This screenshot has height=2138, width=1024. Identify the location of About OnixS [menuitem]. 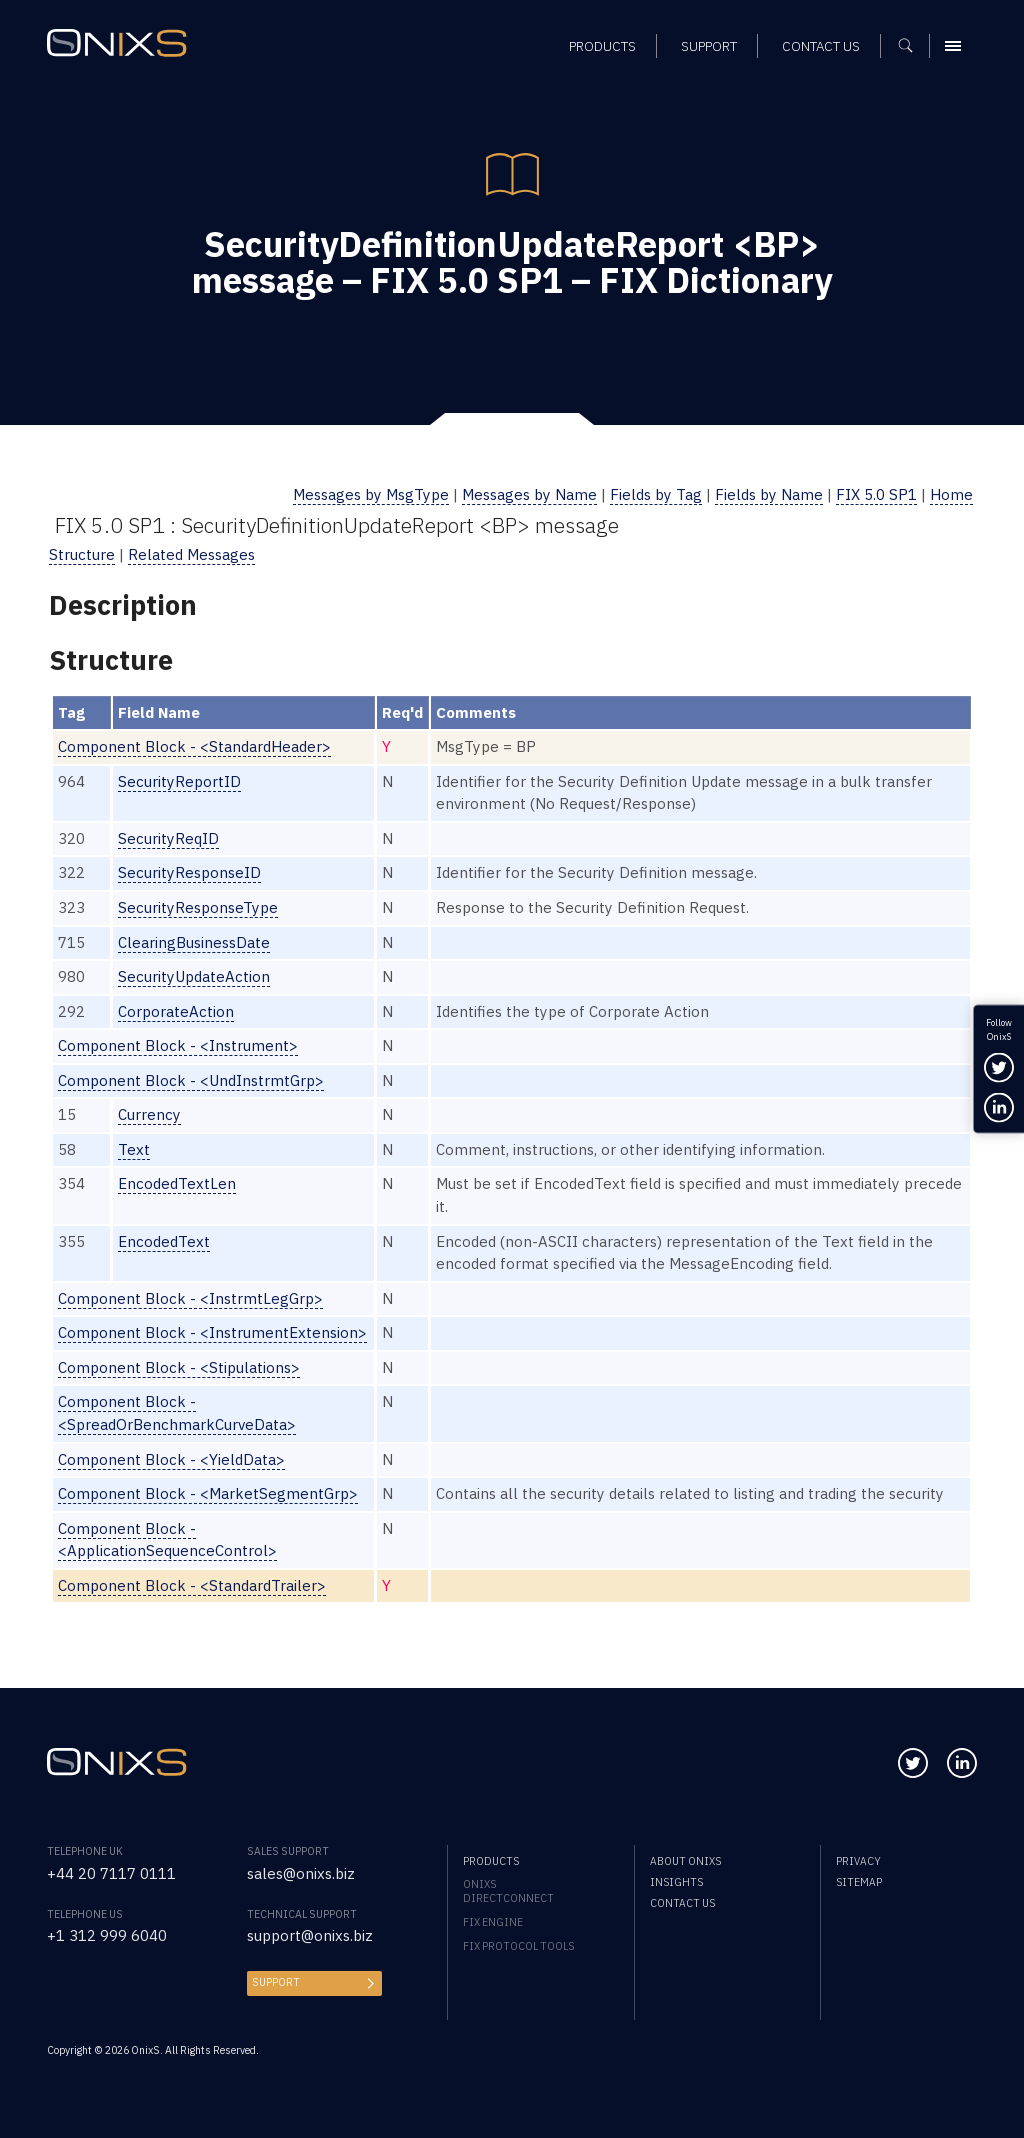
(685, 1861).